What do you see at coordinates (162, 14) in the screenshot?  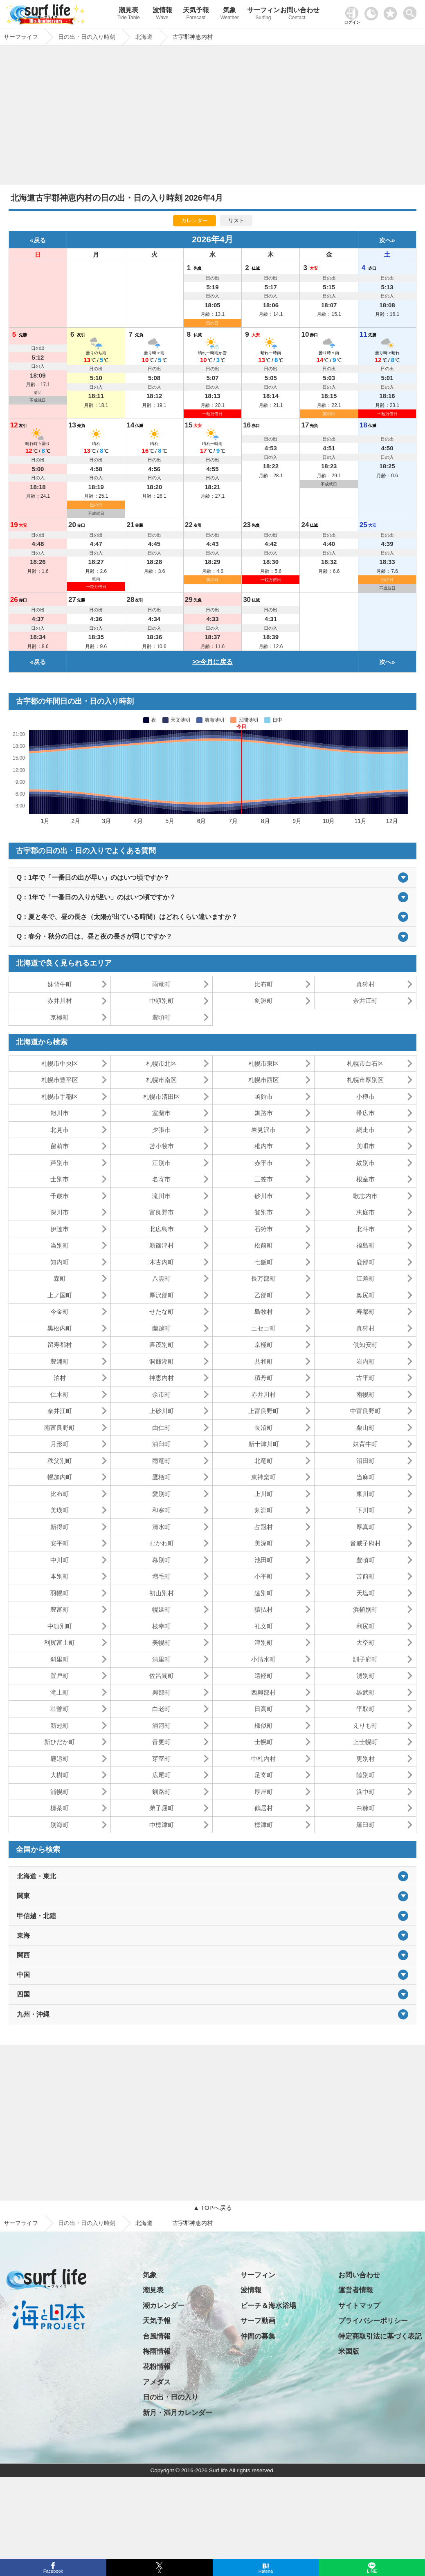 I see `波情報` at bounding box center [162, 14].